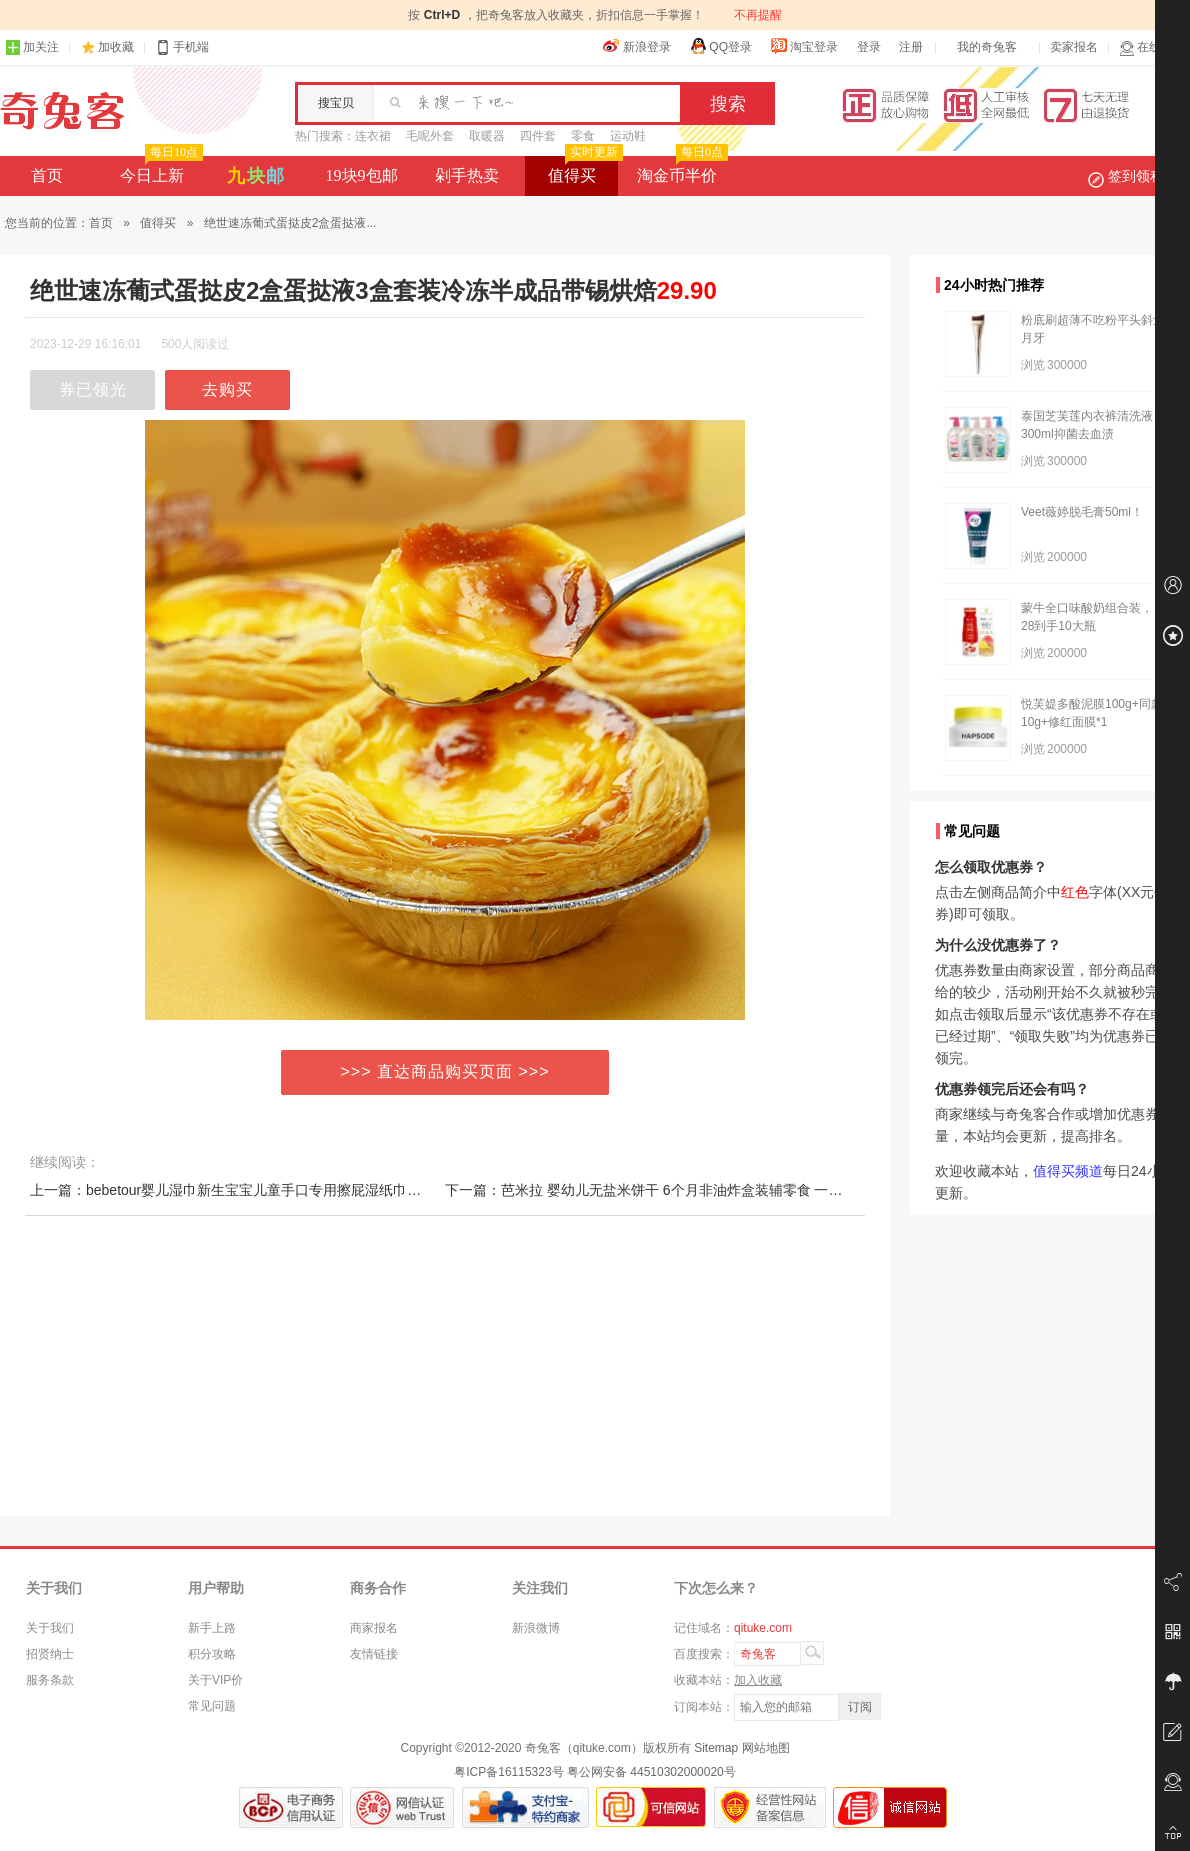  What do you see at coordinates (373, 136) in the screenshot?
I see `连衣裙` at bounding box center [373, 136].